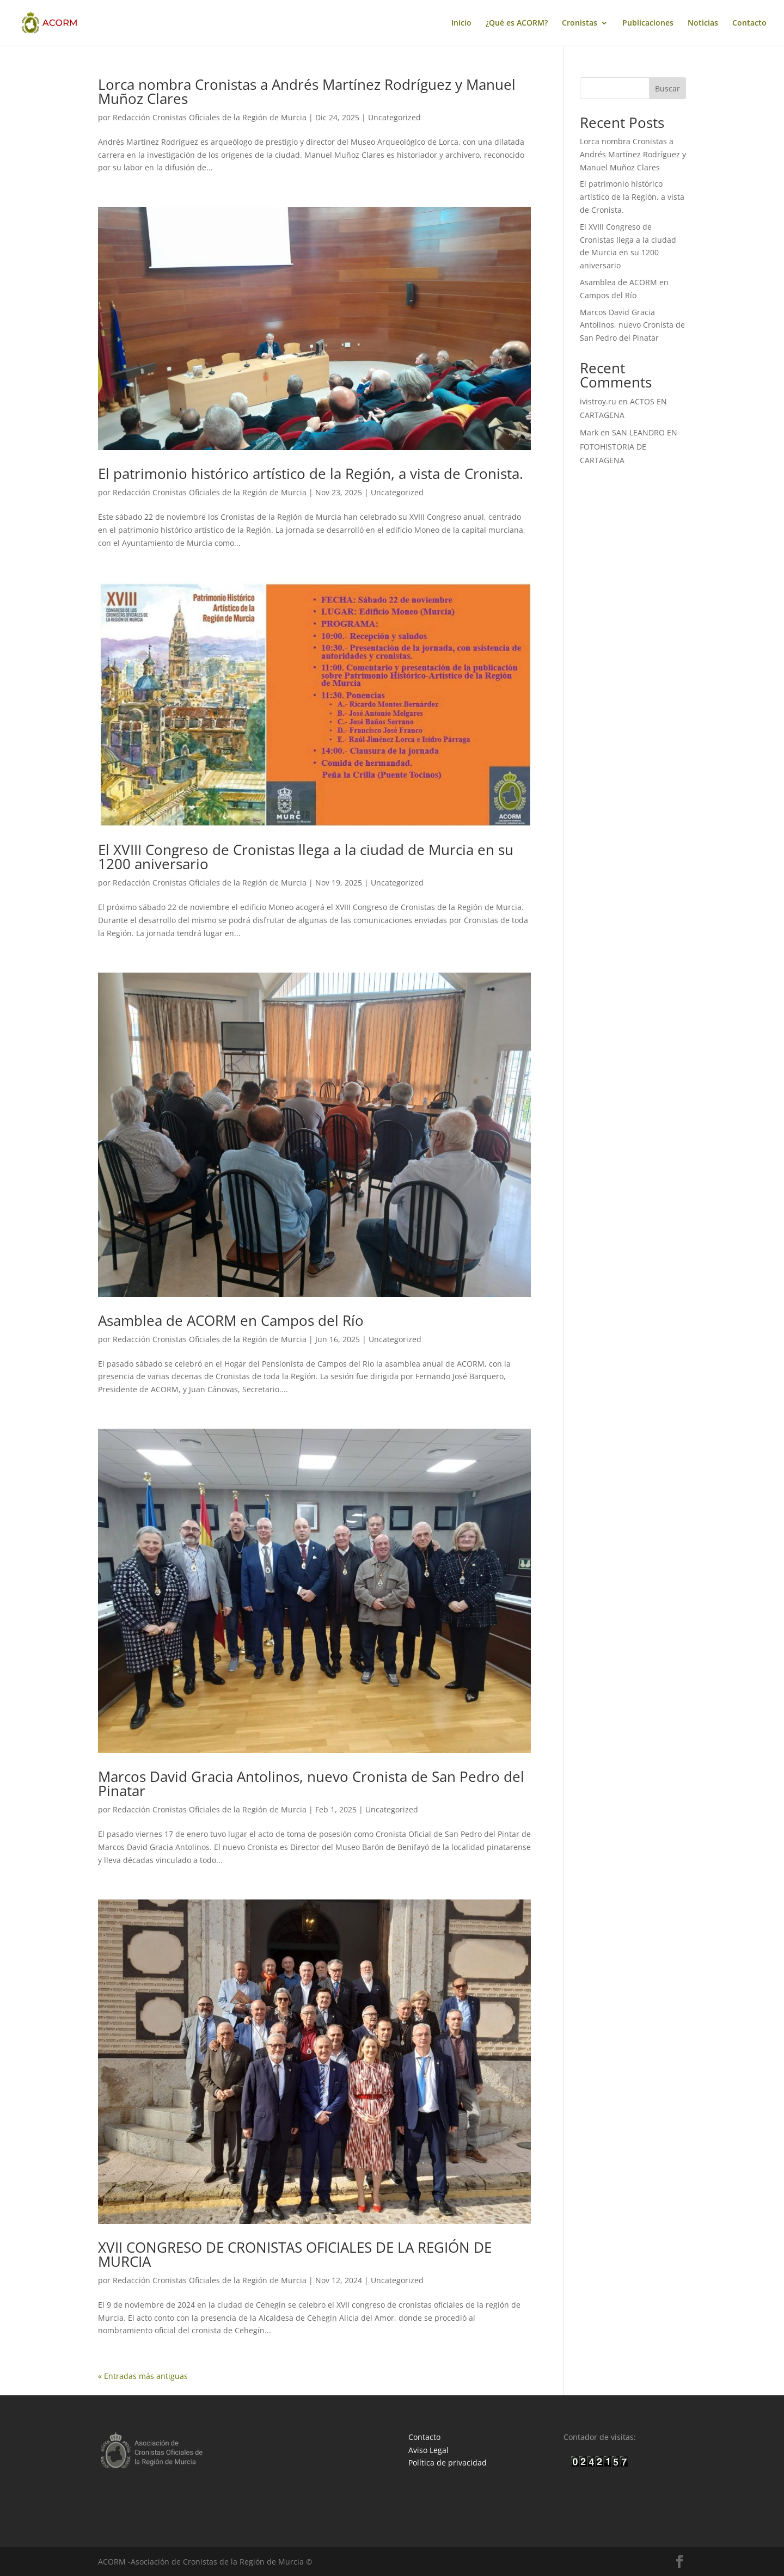  What do you see at coordinates (628, 446) in the screenshot?
I see `SAN LEANDRO EN FOTOHISTORIA DE CARTAGENA` at bounding box center [628, 446].